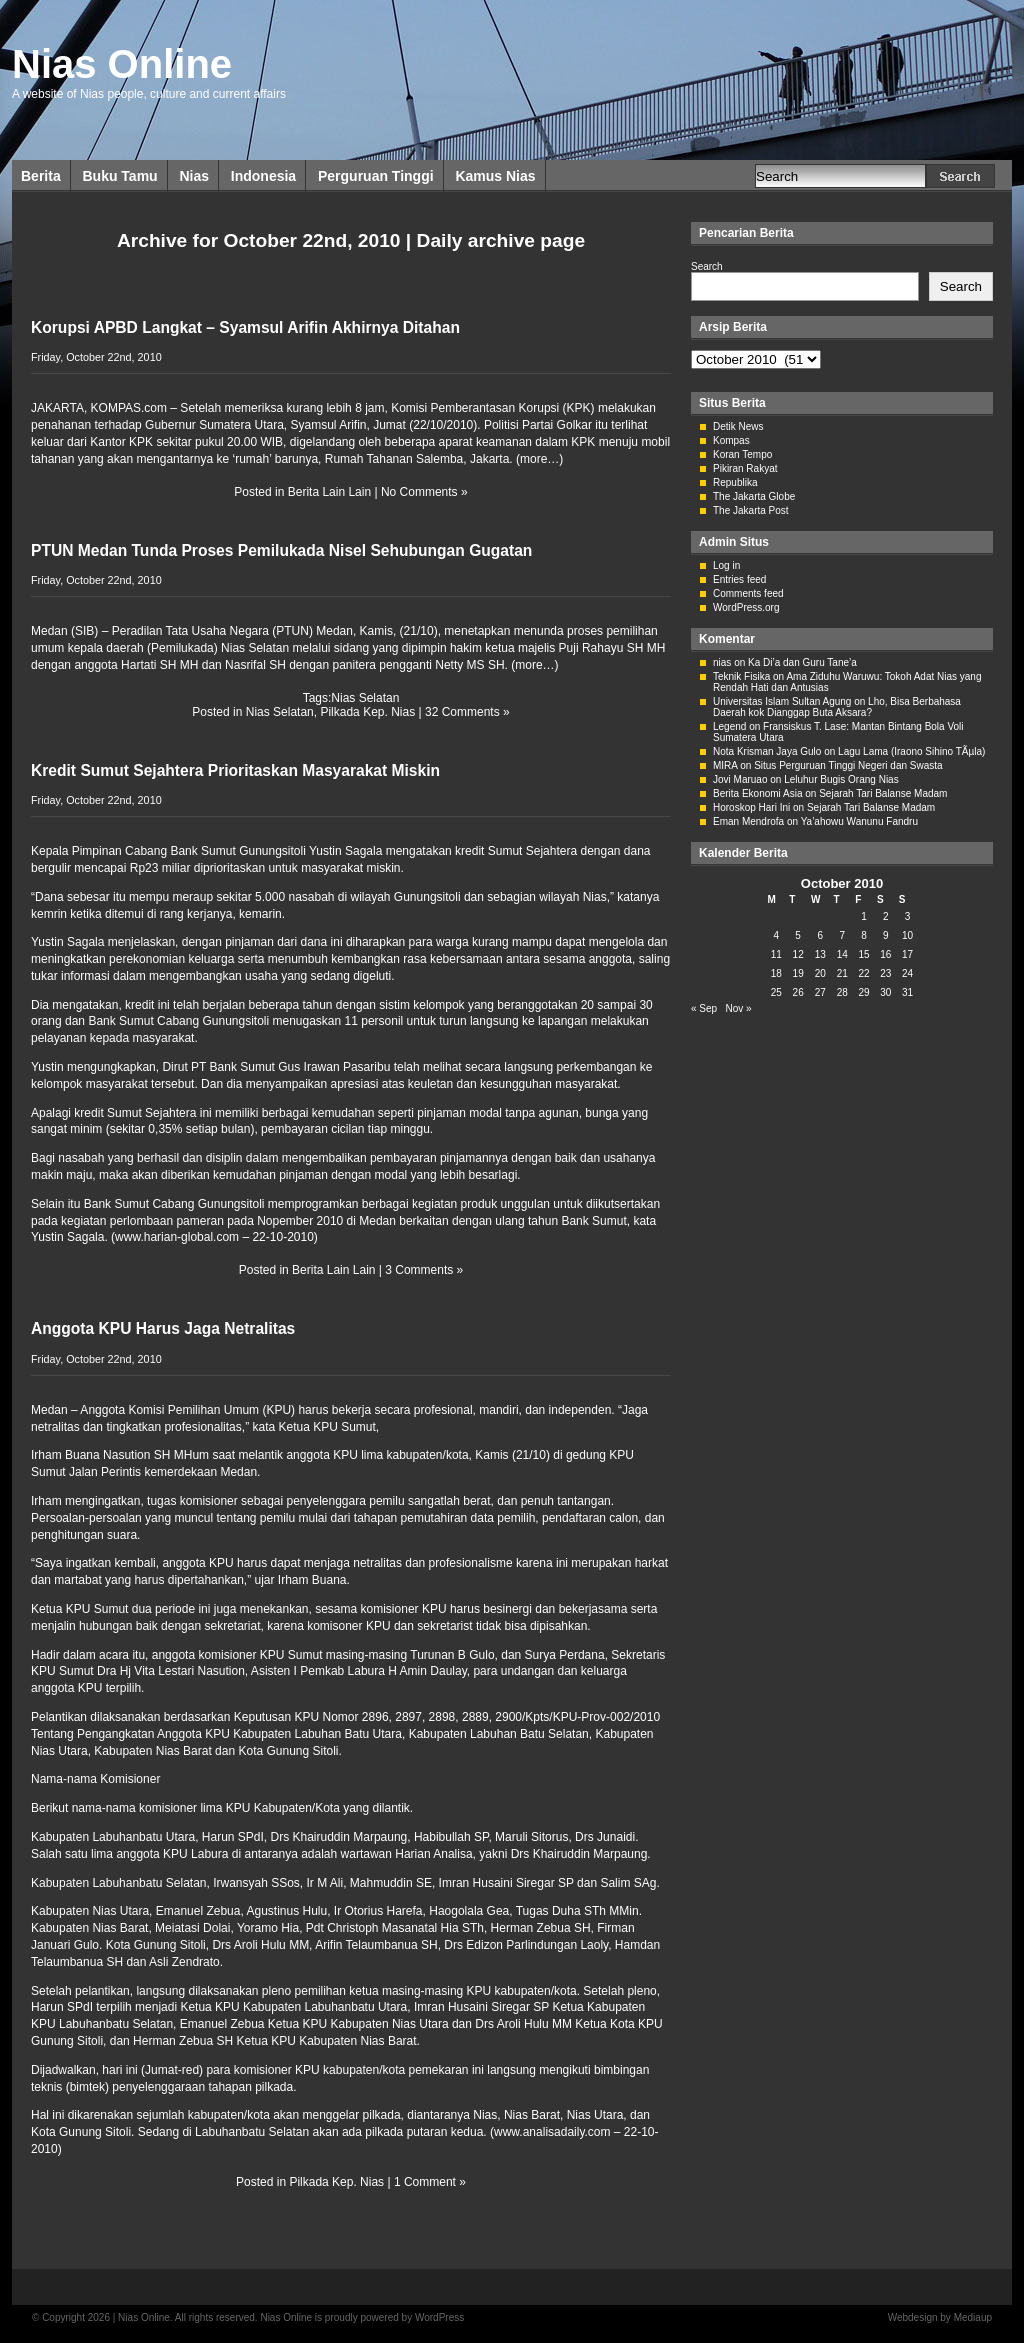  What do you see at coordinates (864, 935) in the screenshot?
I see `8 [Posts published on October 8, 2010]` at bounding box center [864, 935].